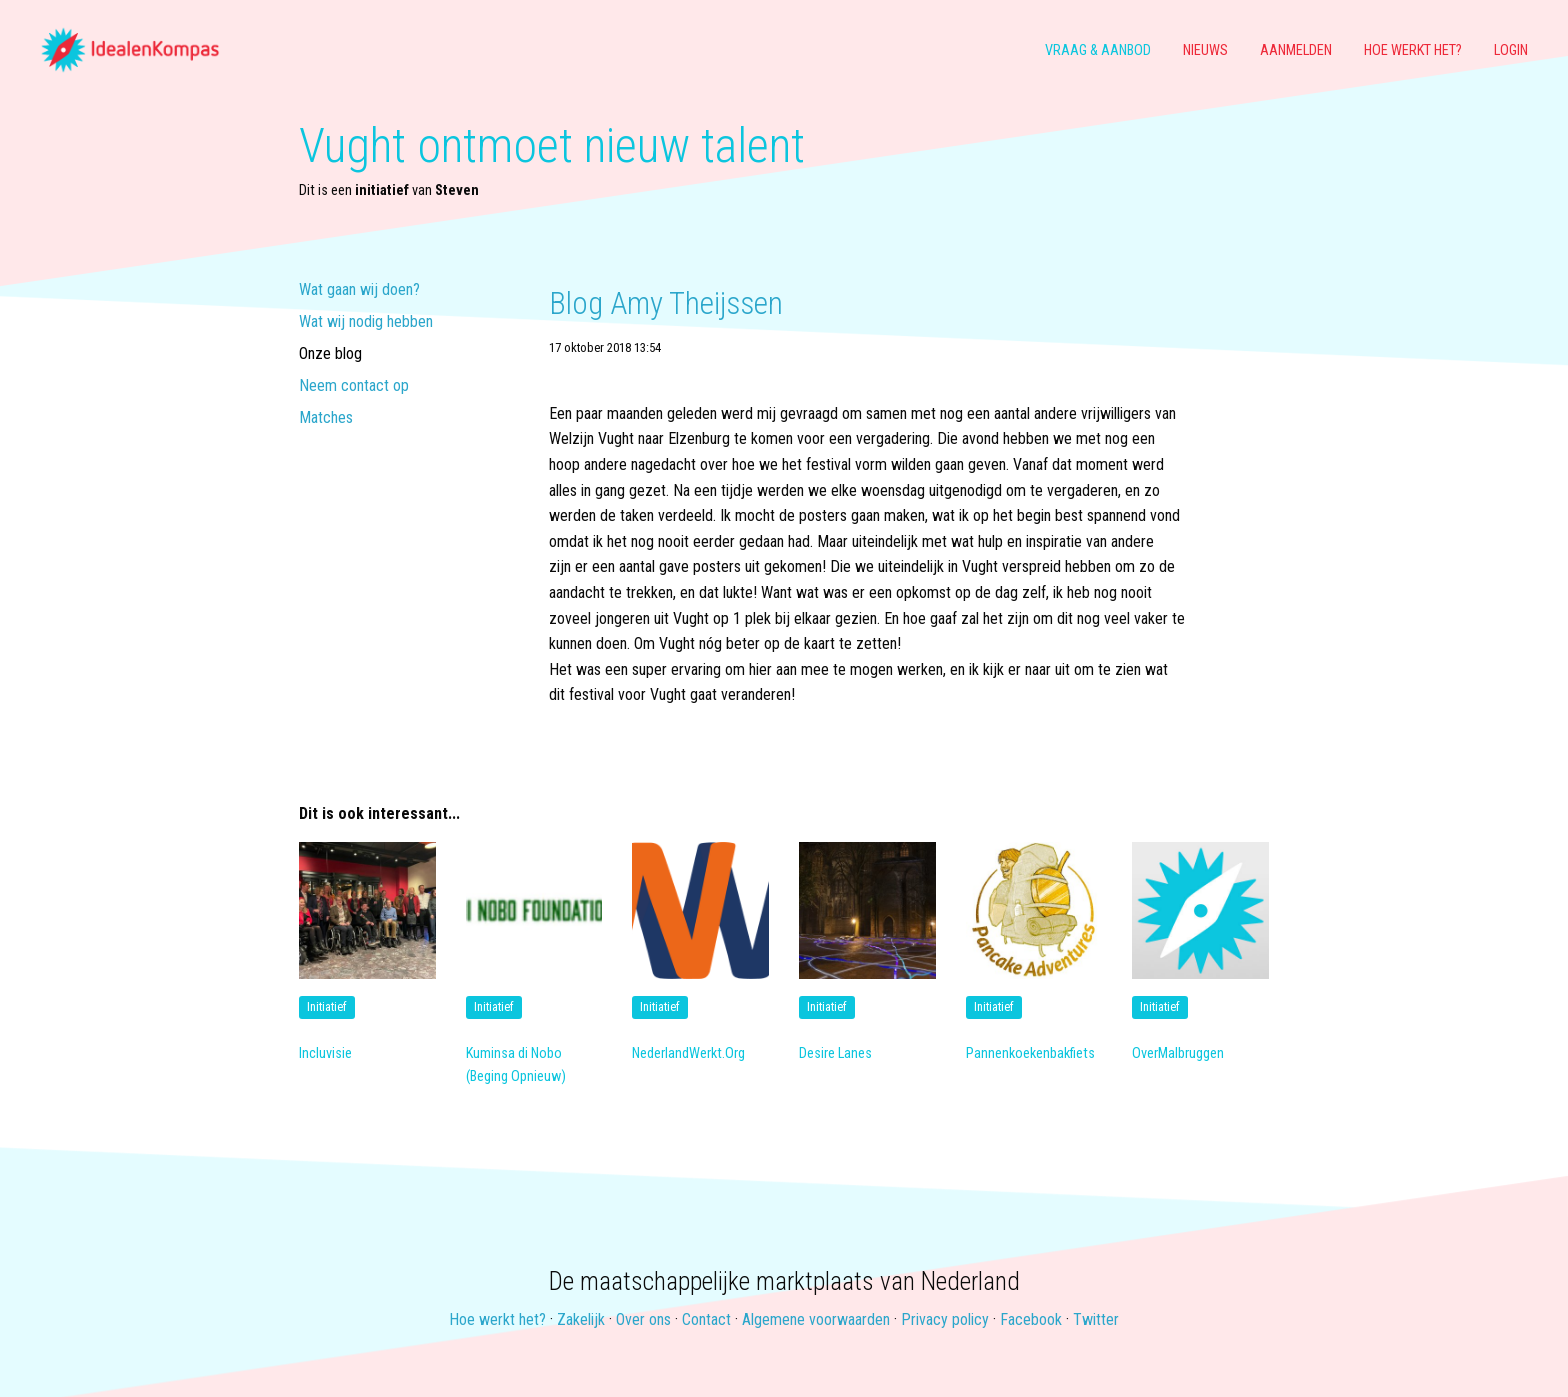 The width and height of the screenshot is (1568, 1397). What do you see at coordinates (1511, 50) in the screenshot?
I see `Login` at bounding box center [1511, 50].